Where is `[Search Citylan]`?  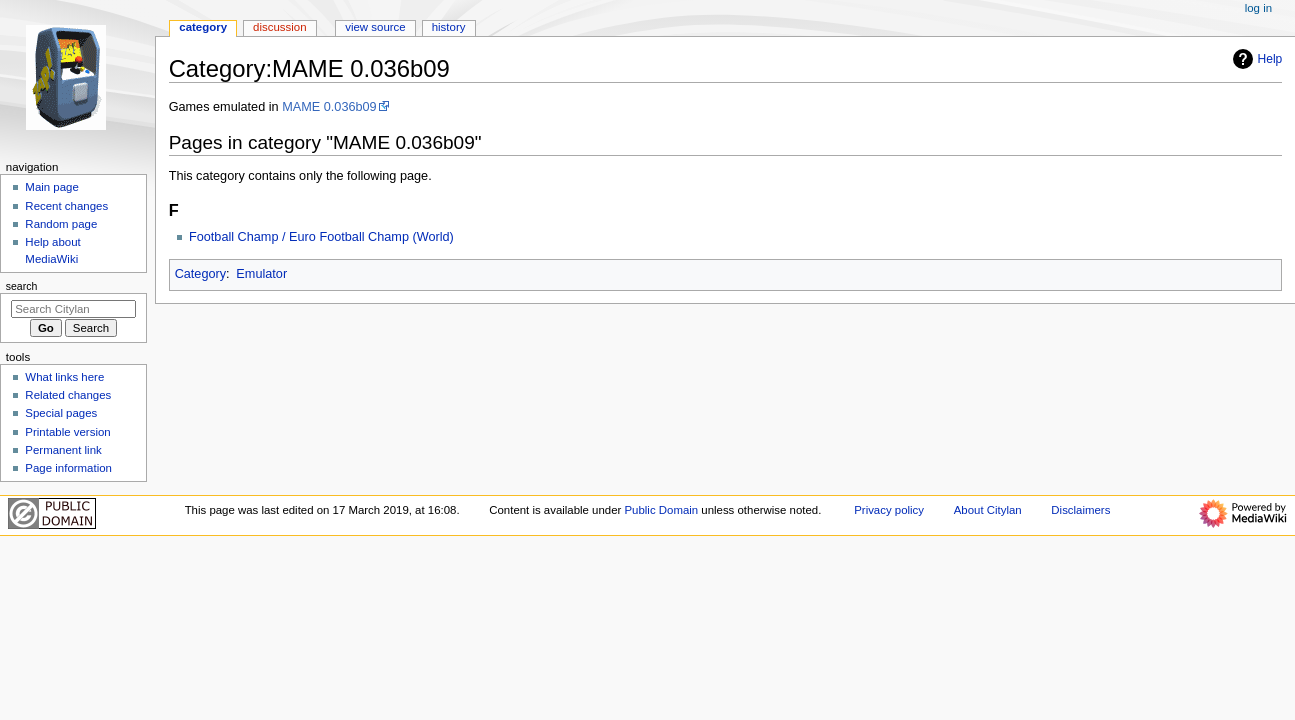 [Search Citylan] is located at coordinates (73, 309).